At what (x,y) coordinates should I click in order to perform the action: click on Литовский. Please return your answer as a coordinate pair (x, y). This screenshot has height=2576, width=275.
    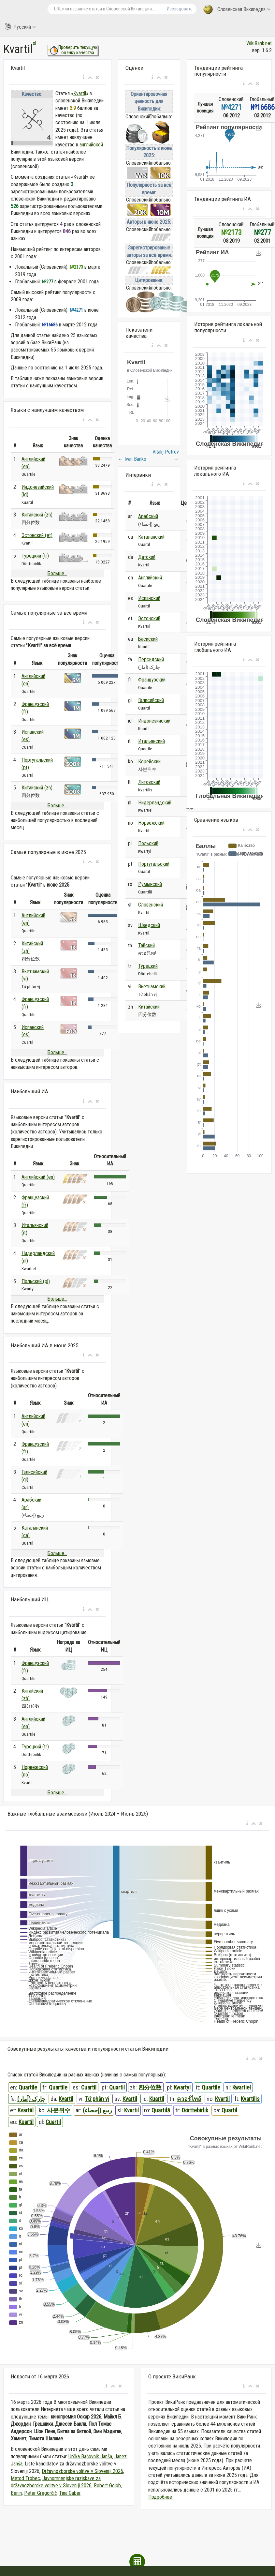
    Looking at the image, I should click on (149, 782).